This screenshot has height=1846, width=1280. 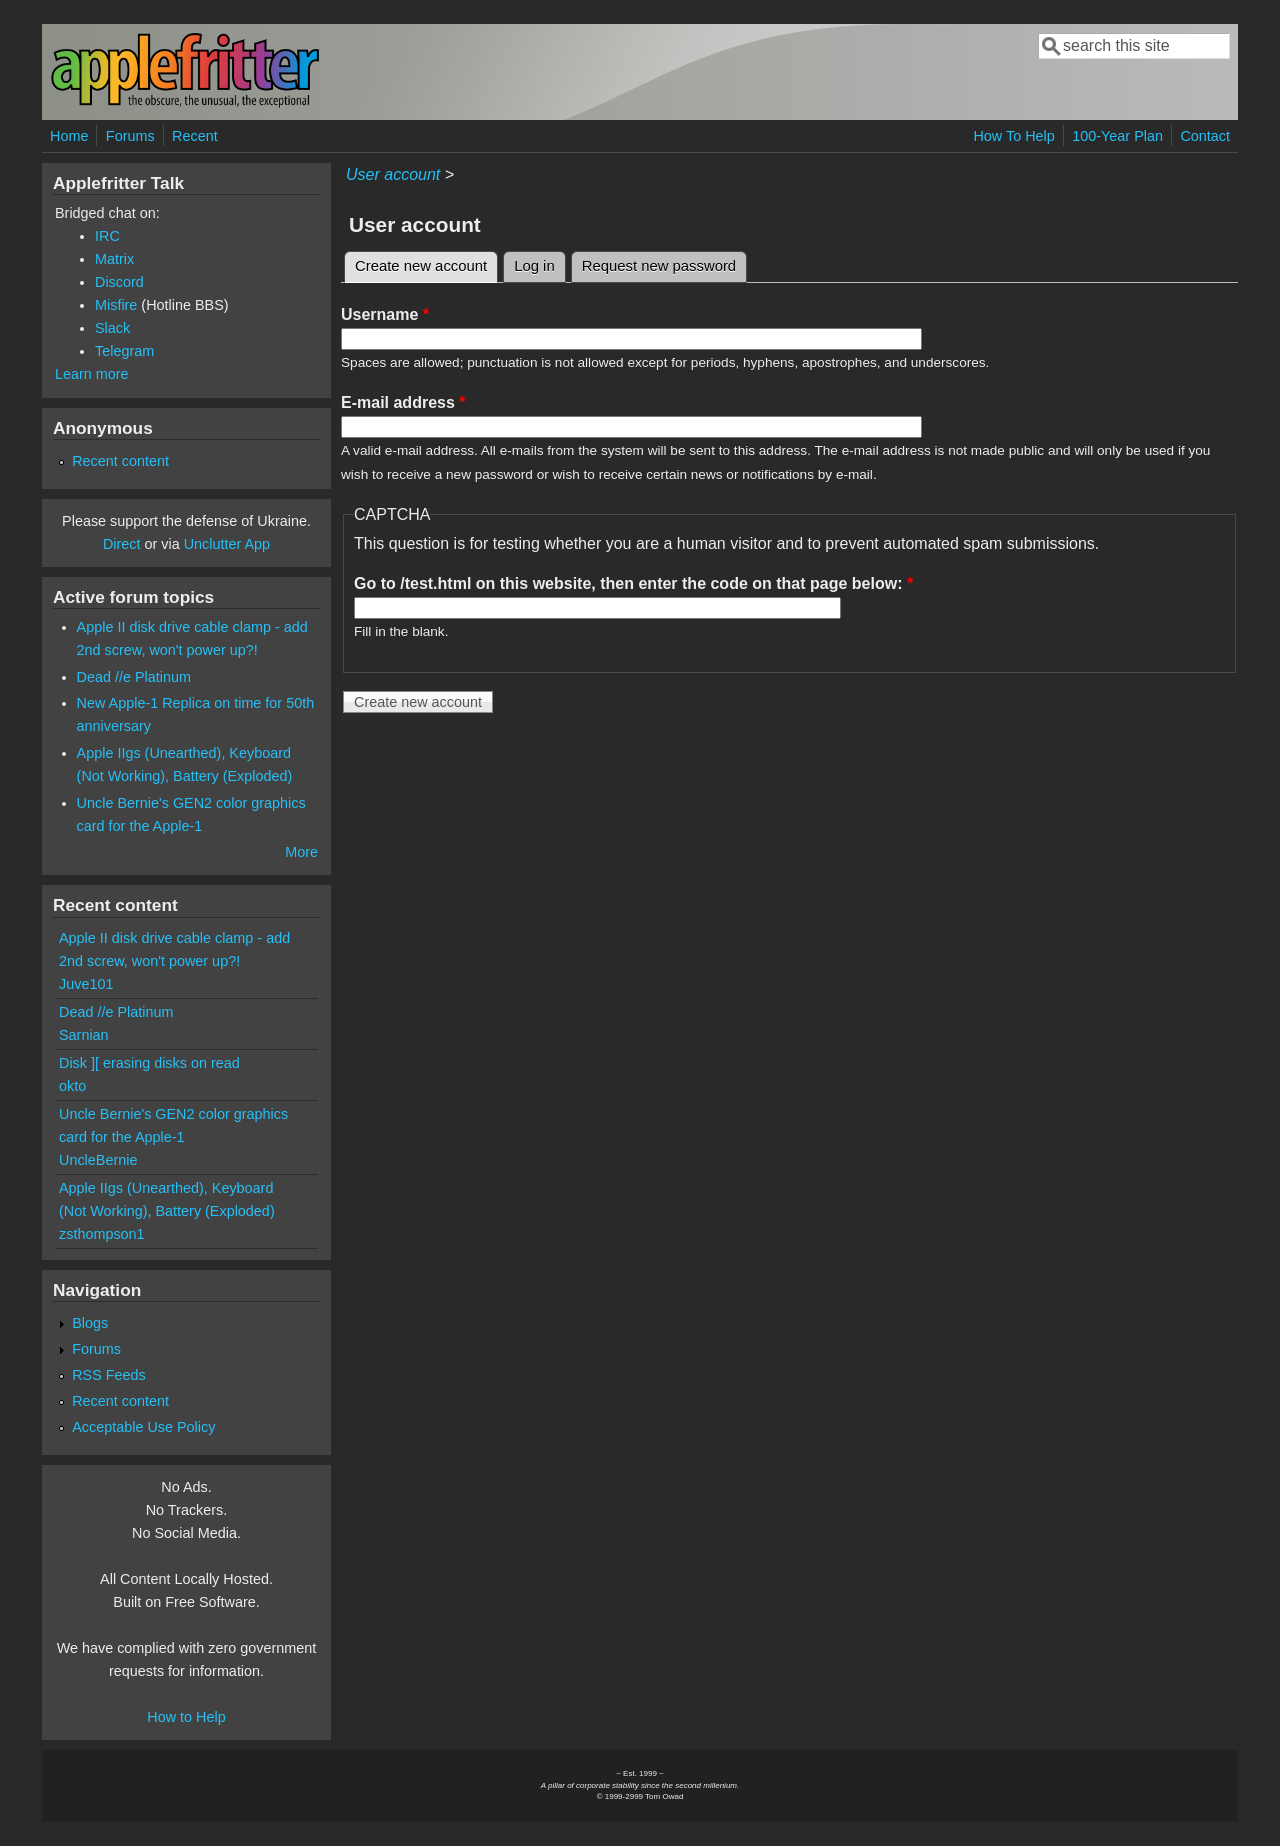 I want to click on Misfire, so click(x=116, y=305).